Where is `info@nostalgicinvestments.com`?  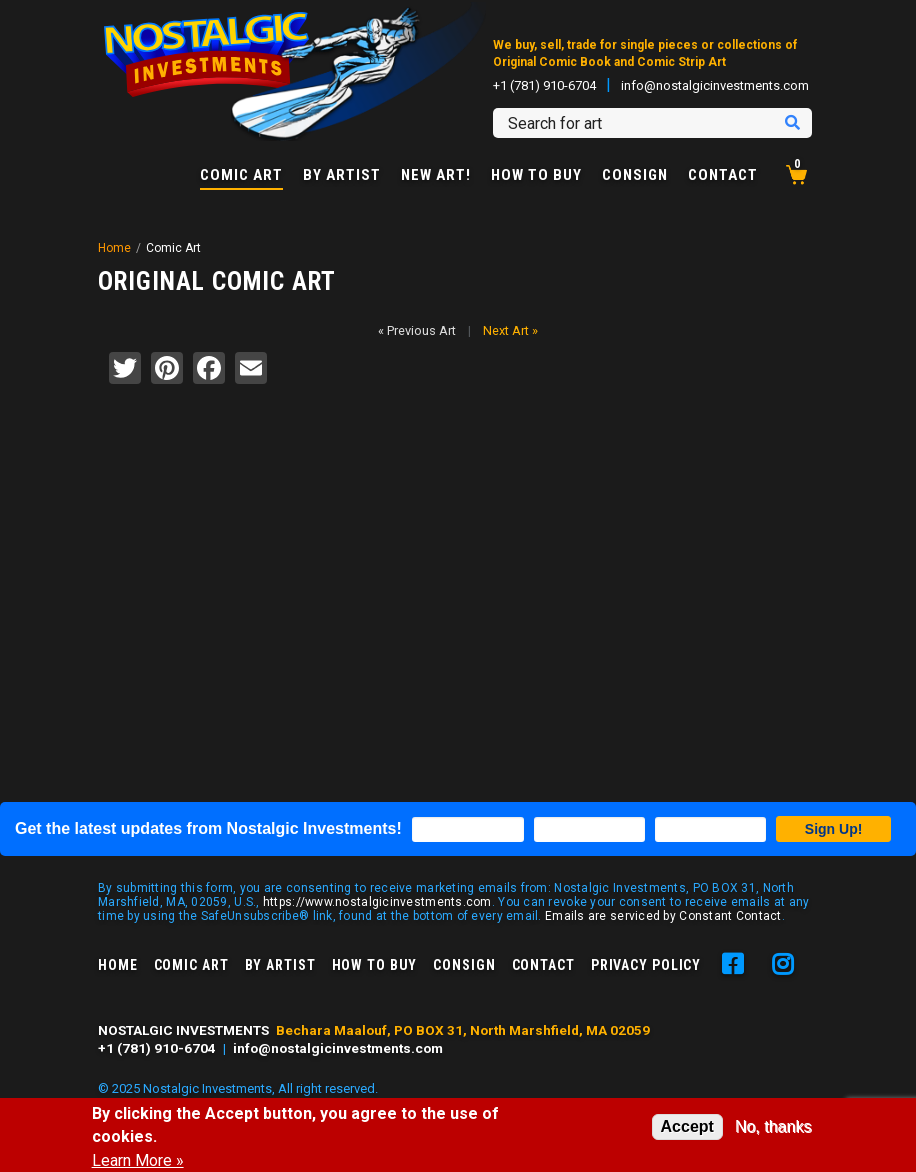
info@nostalgicinvestments.com is located at coordinates (715, 85).